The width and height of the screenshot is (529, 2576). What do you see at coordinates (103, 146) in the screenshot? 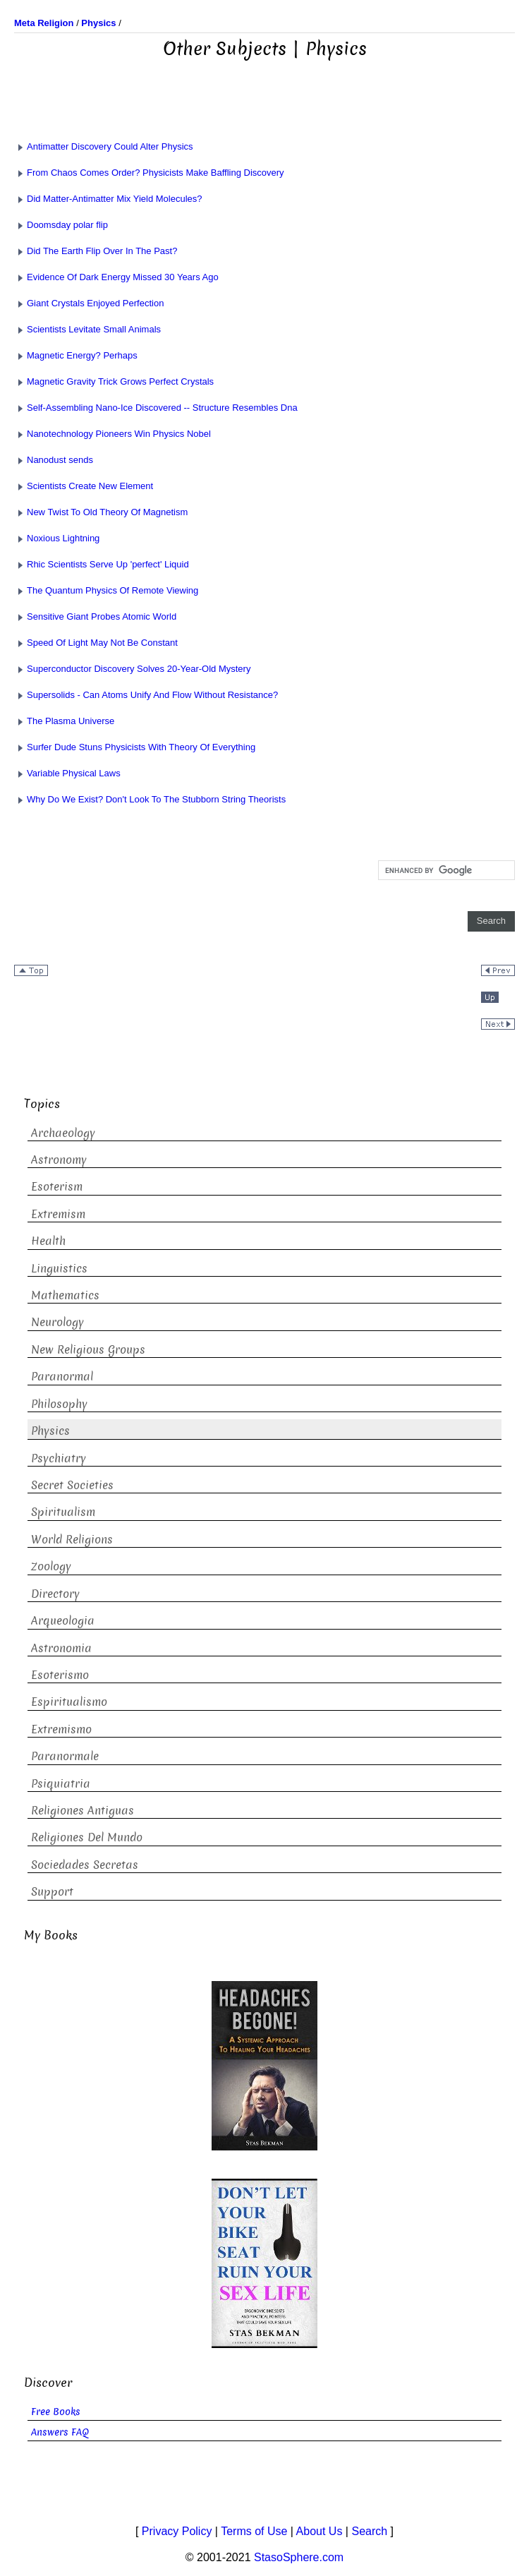
I see `Antimatter Discovery Could Alter Physics` at bounding box center [103, 146].